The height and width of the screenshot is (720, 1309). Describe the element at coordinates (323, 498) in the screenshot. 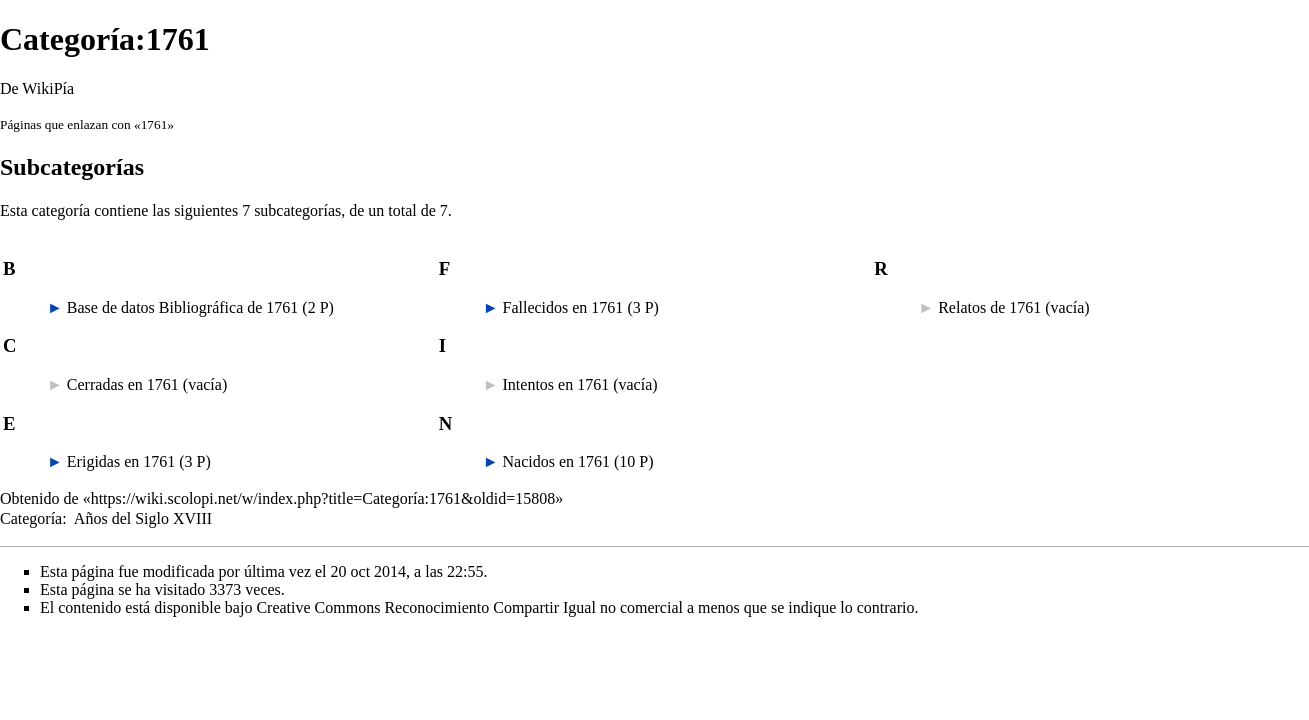

I see `https://wiki.scolopi.net/w/index.php?title=Categoría:1761&oldid=15808` at that location.